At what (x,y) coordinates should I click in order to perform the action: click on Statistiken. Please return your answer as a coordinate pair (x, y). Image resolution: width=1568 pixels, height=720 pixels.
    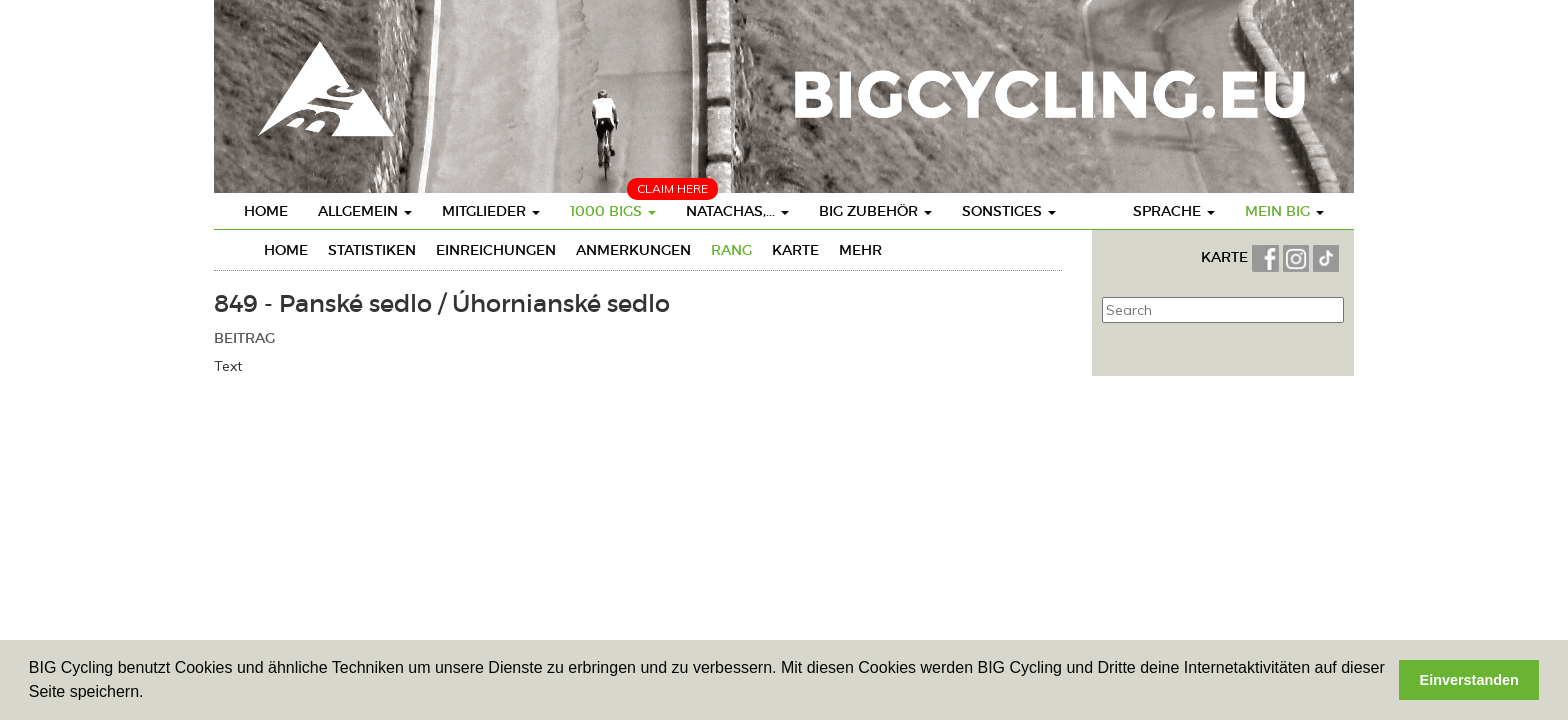
    Looking at the image, I should click on (372, 250).